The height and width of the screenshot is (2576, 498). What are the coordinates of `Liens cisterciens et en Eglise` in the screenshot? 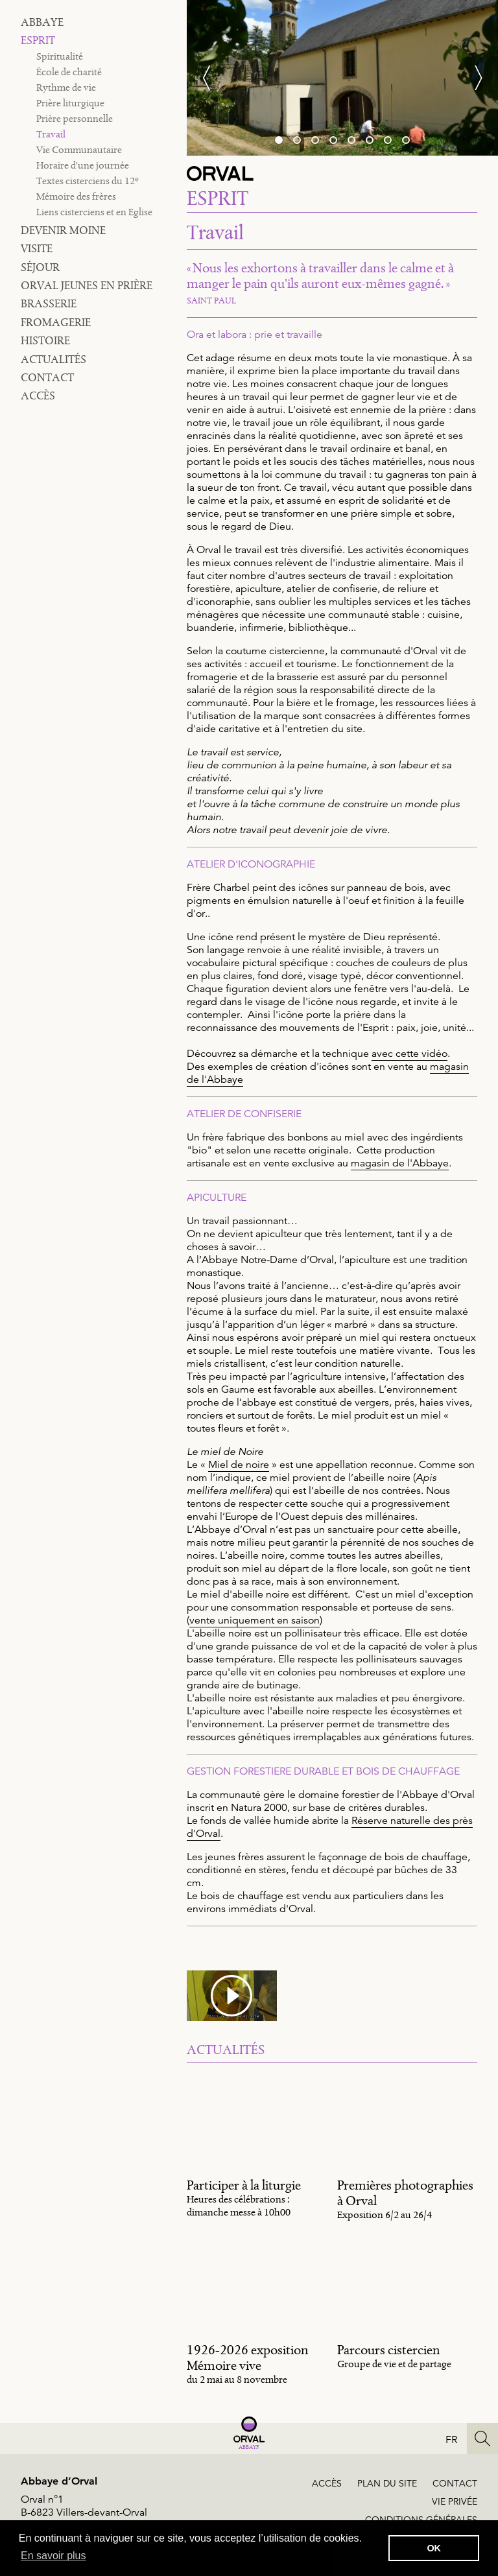 It's located at (94, 212).